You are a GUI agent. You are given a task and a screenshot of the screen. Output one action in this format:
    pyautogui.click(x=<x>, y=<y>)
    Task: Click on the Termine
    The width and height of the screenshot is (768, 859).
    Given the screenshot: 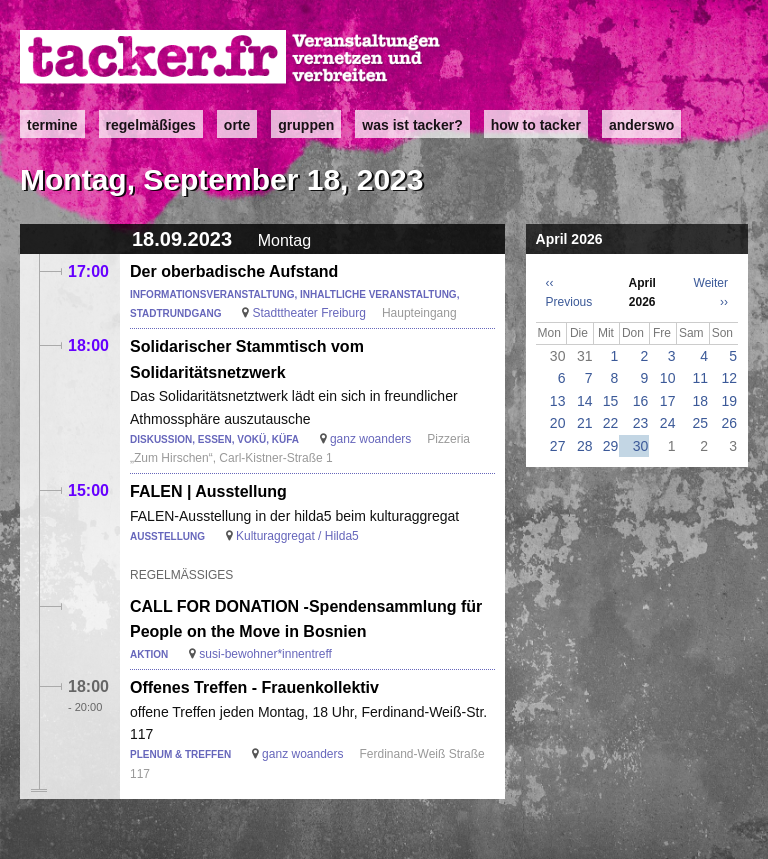 What is the action you would take?
    pyautogui.click(x=52, y=125)
    